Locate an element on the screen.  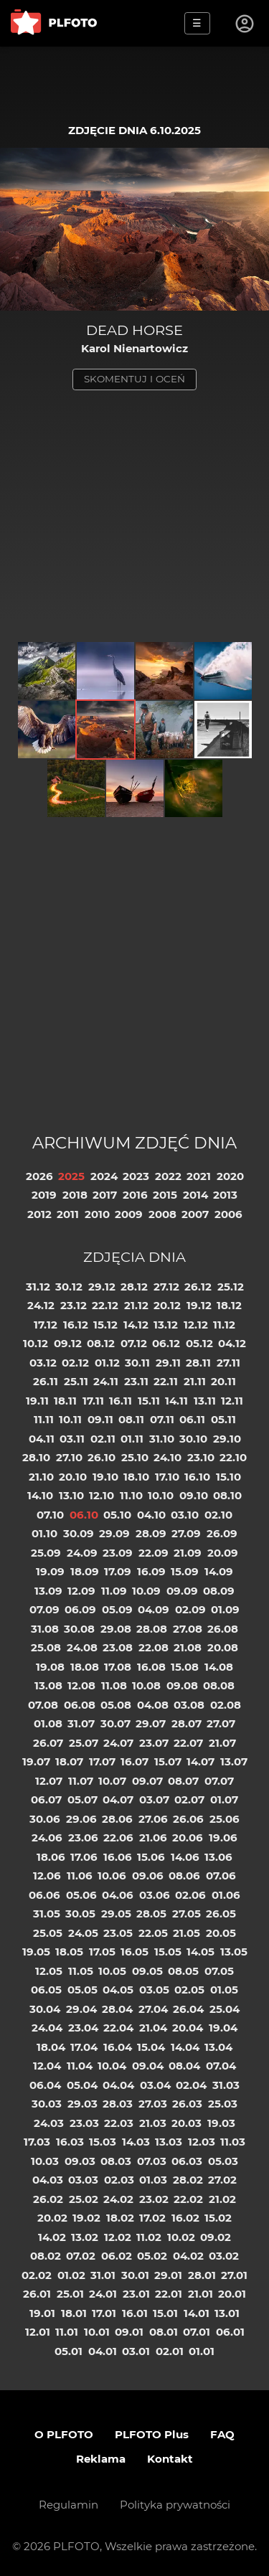
09.08 is located at coordinates (182, 1685).